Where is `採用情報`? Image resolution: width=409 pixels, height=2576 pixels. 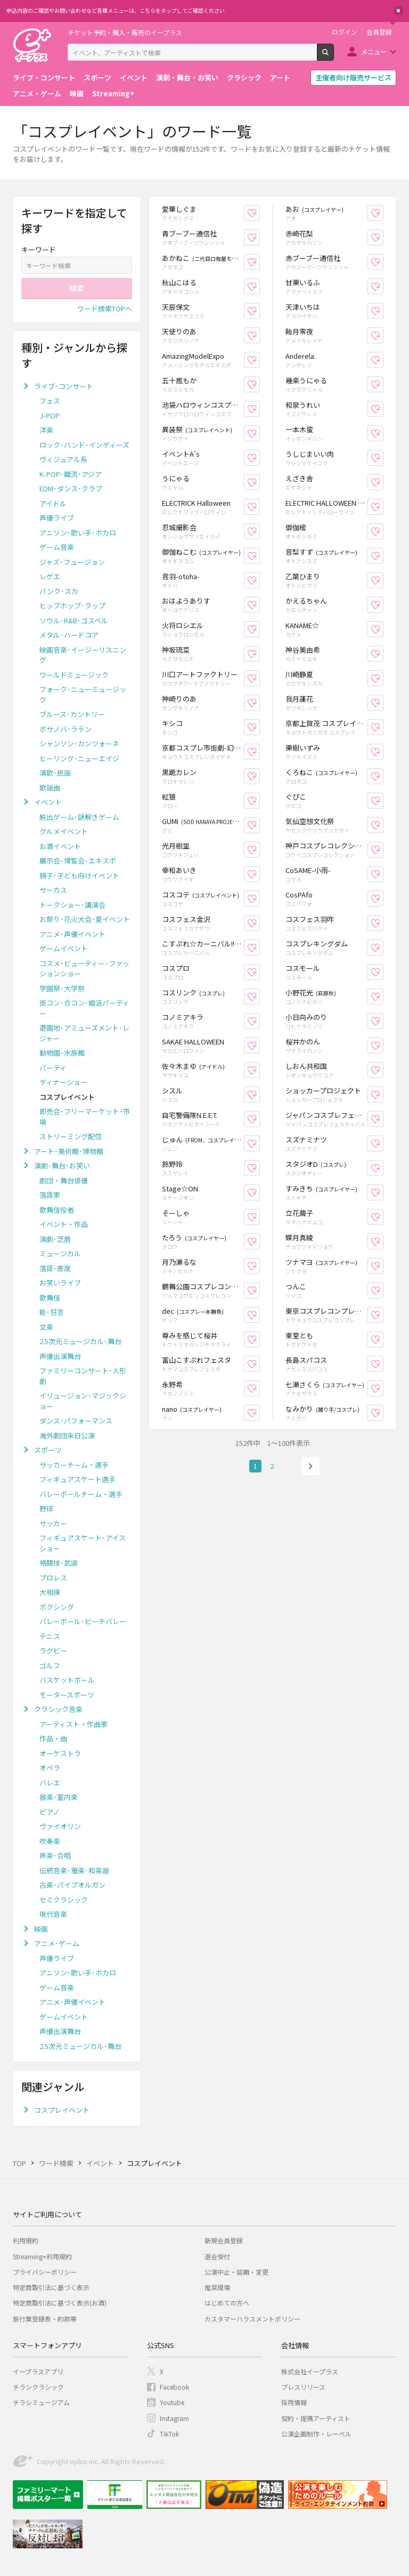
採用情報 is located at coordinates (294, 2402).